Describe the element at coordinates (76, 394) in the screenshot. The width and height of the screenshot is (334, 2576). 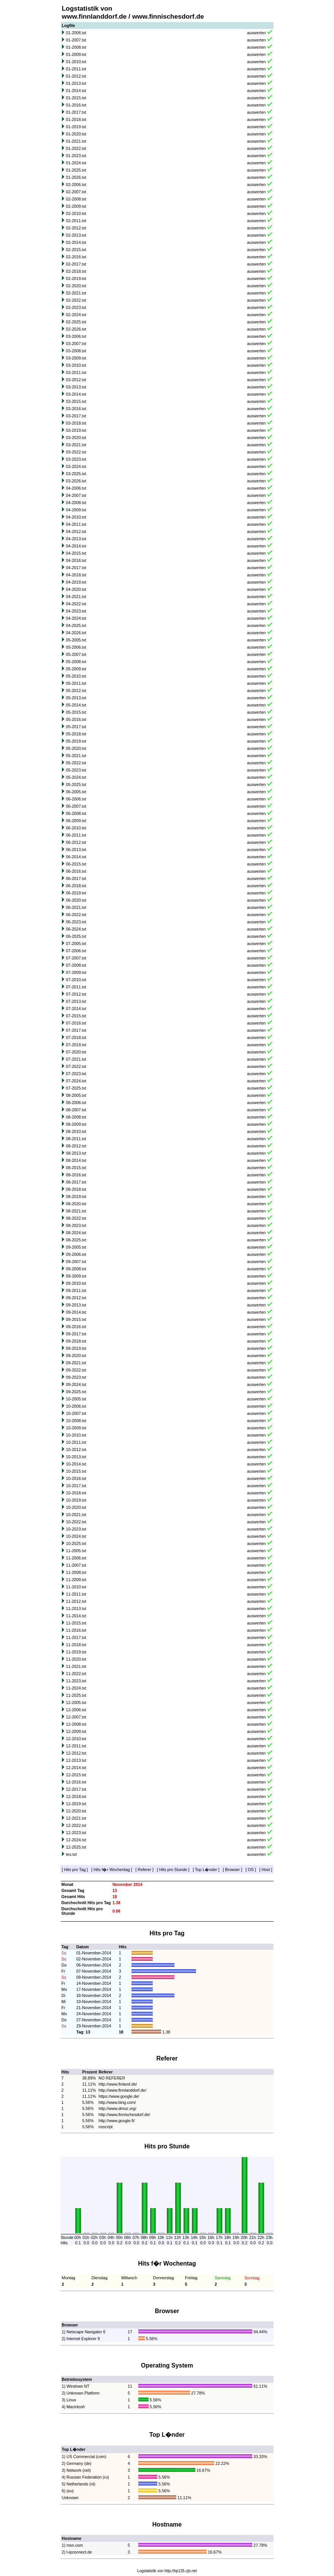
I see `03-2014.txt` at that location.